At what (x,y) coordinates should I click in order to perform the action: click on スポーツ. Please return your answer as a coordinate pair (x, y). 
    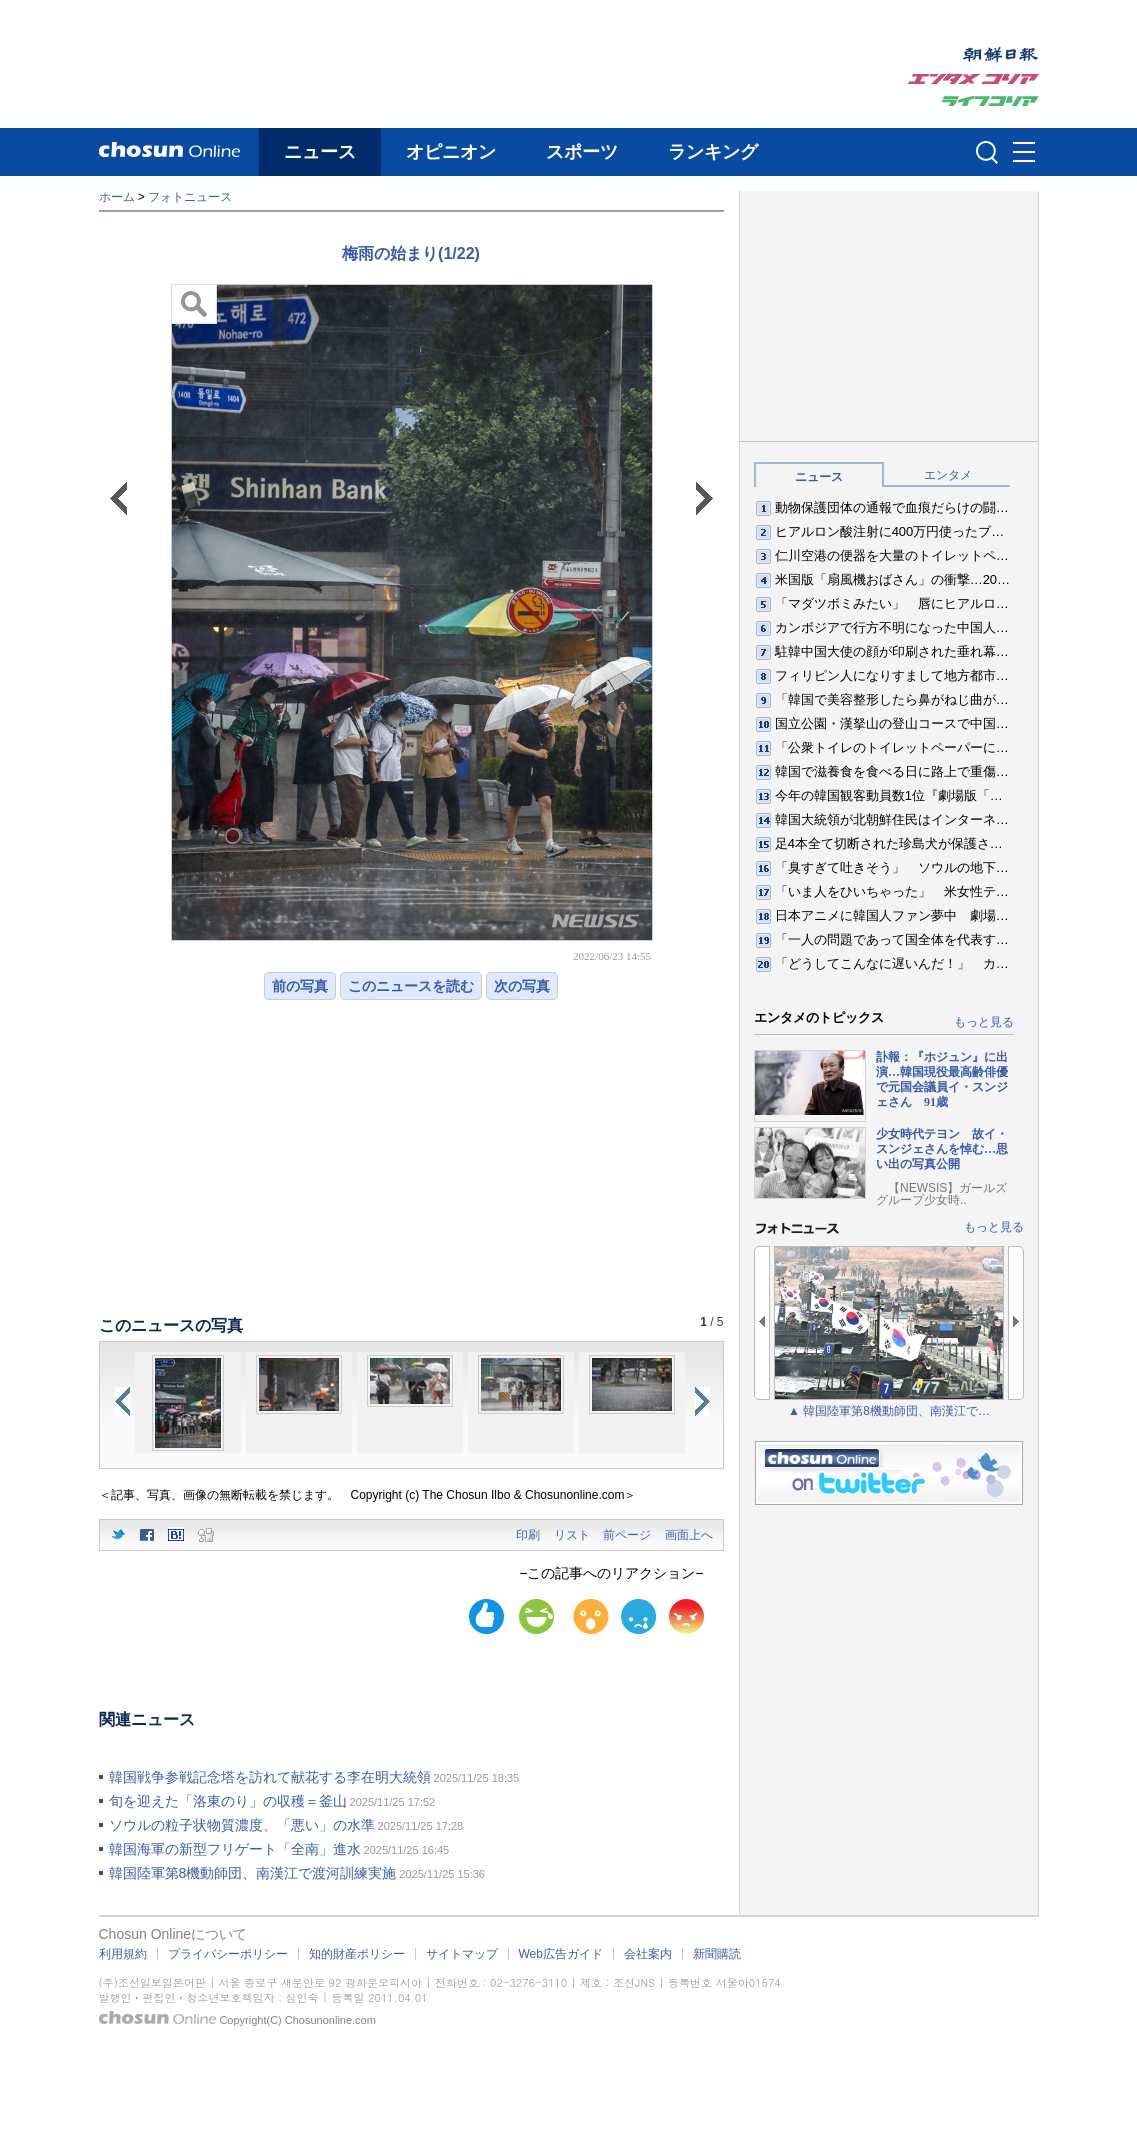
    Looking at the image, I should click on (582, 152).